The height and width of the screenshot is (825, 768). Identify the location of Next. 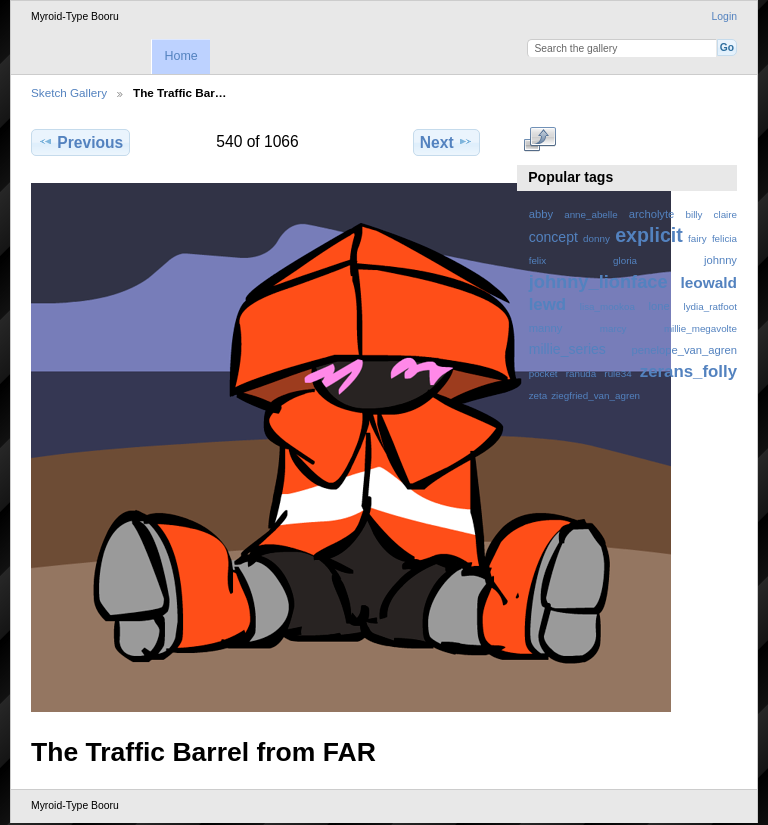
(446, 142).